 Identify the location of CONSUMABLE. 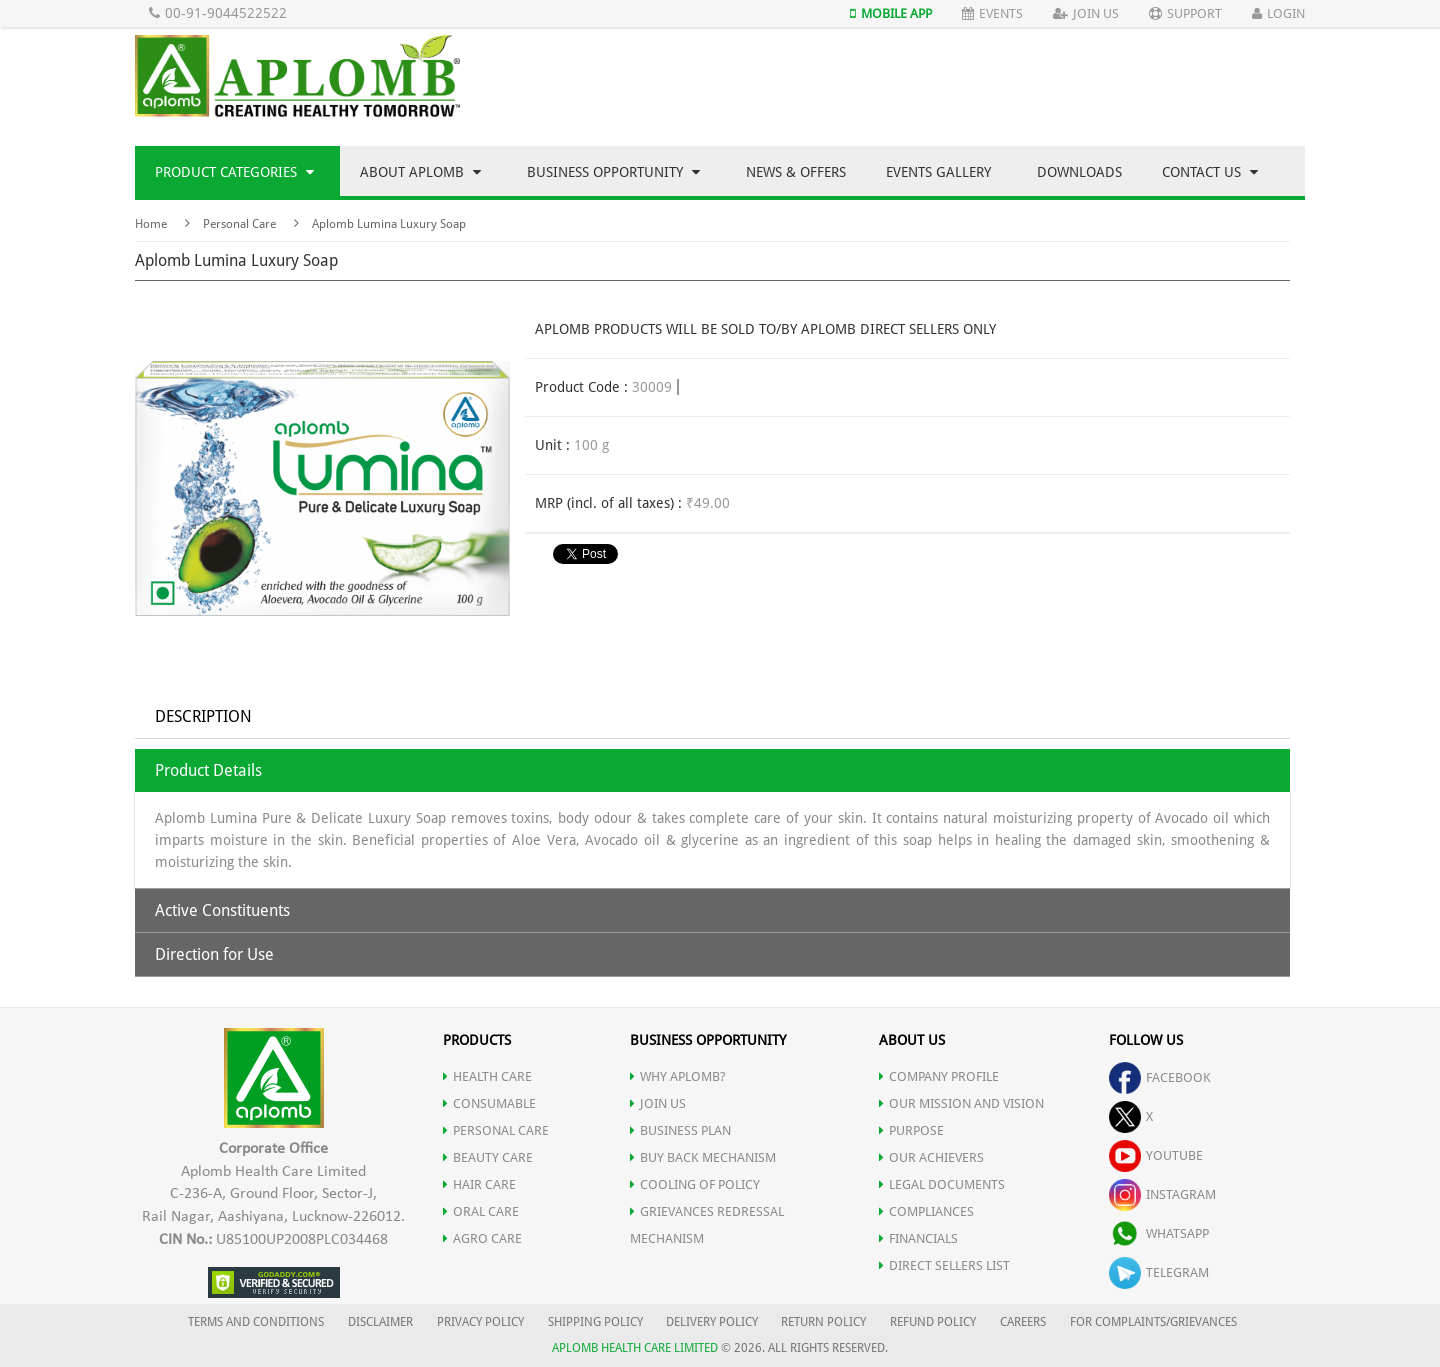
(489, 1103).